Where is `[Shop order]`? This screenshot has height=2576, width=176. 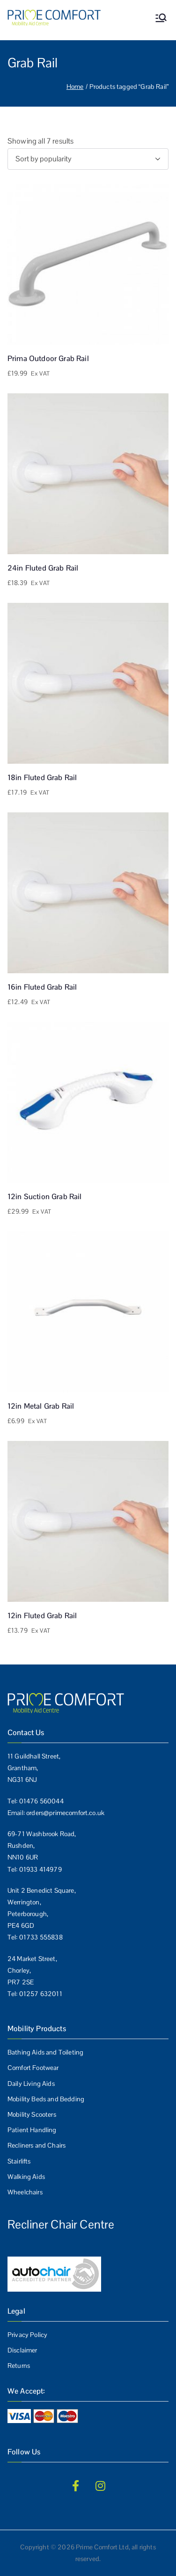
[Shop order] is located at coordinates (88, 159).